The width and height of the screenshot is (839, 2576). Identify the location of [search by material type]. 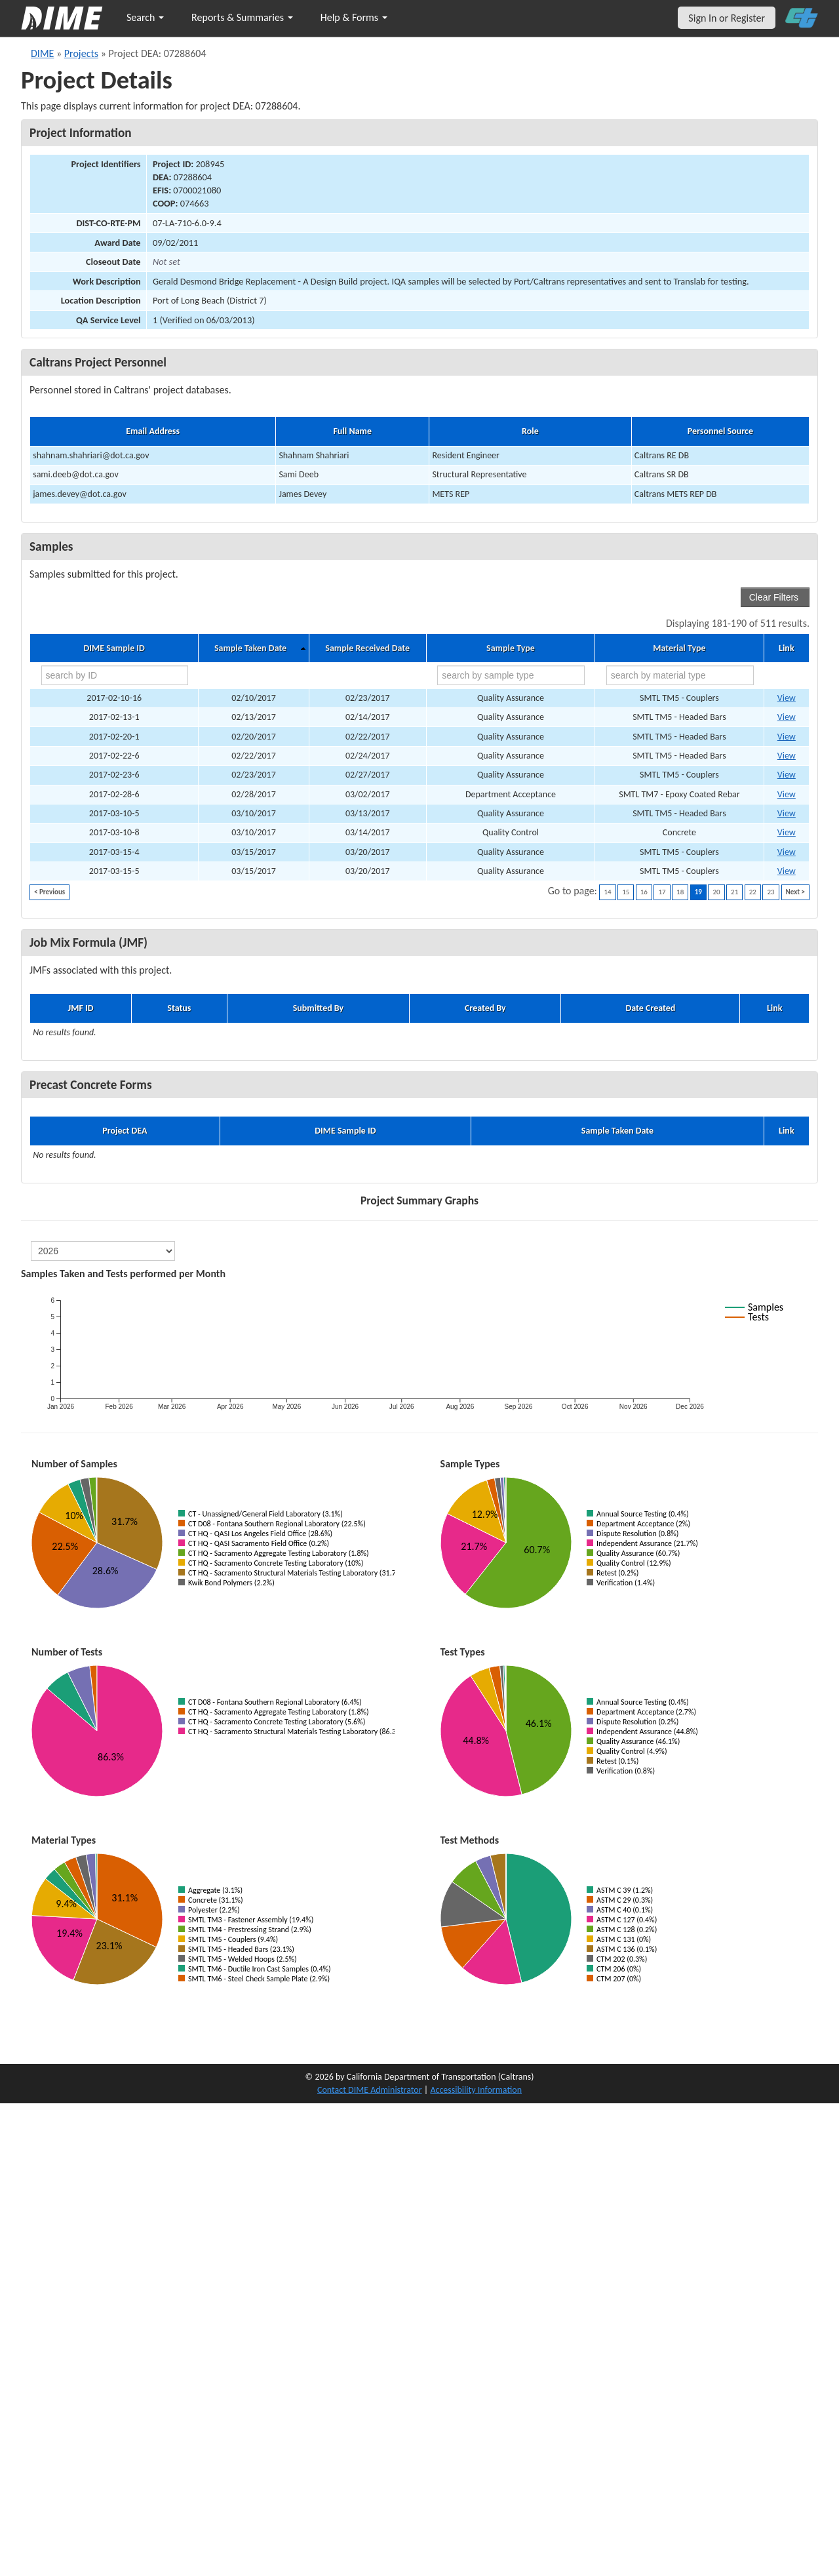
(680, 675).